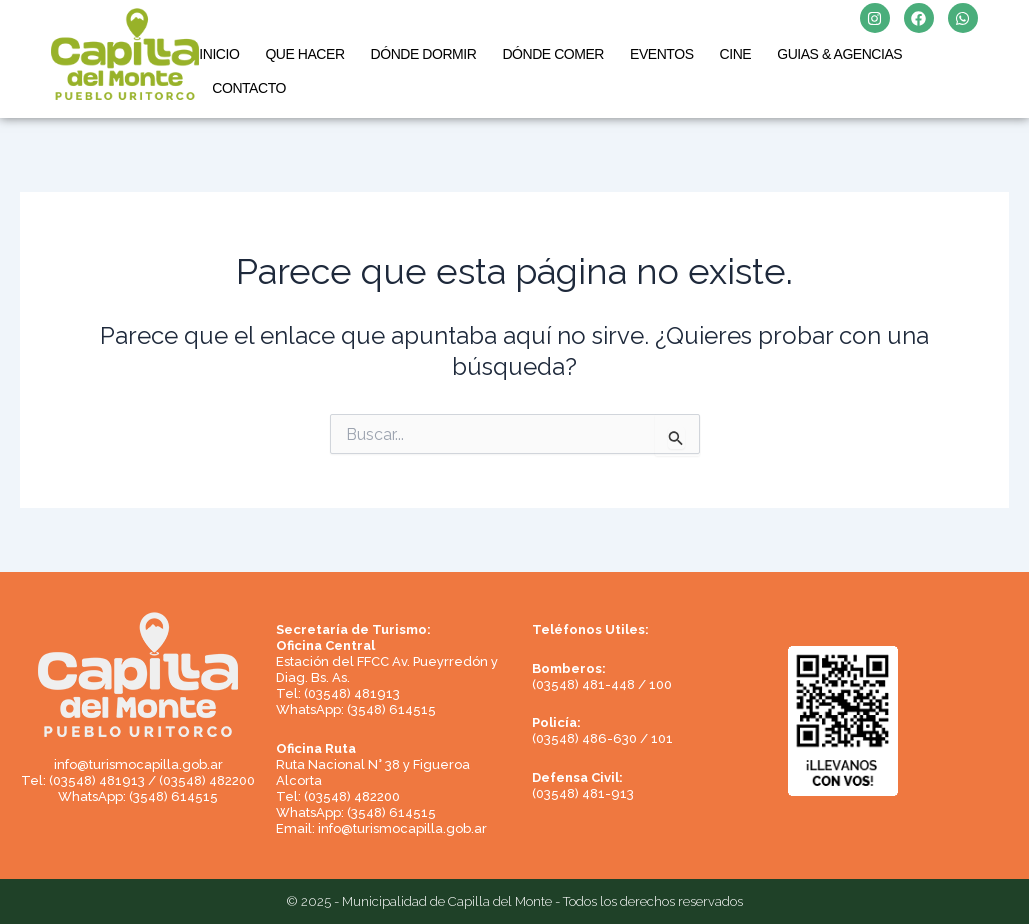 The height and width of the screenshot is (924, 1029). I want to click on INICIO, so click(219, 54).